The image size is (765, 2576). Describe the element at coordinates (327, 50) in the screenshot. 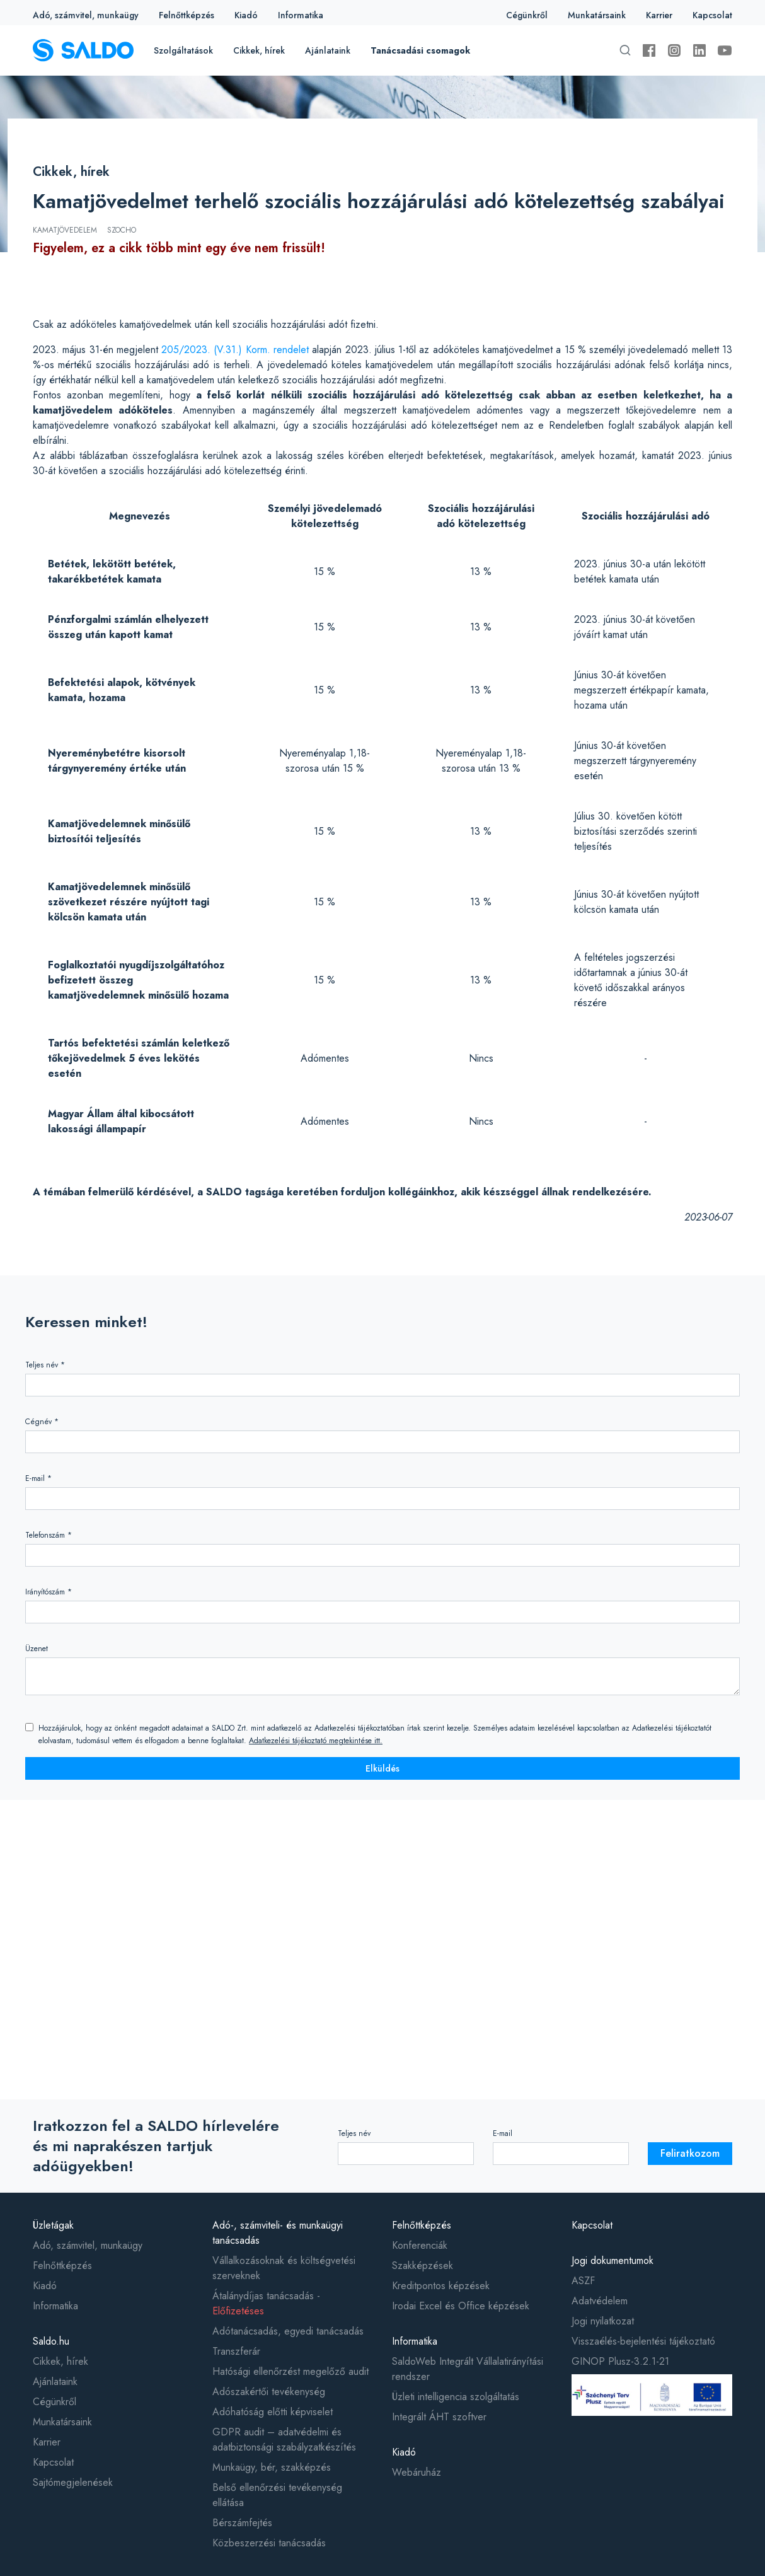

I see `Ajánlataink` at that location.